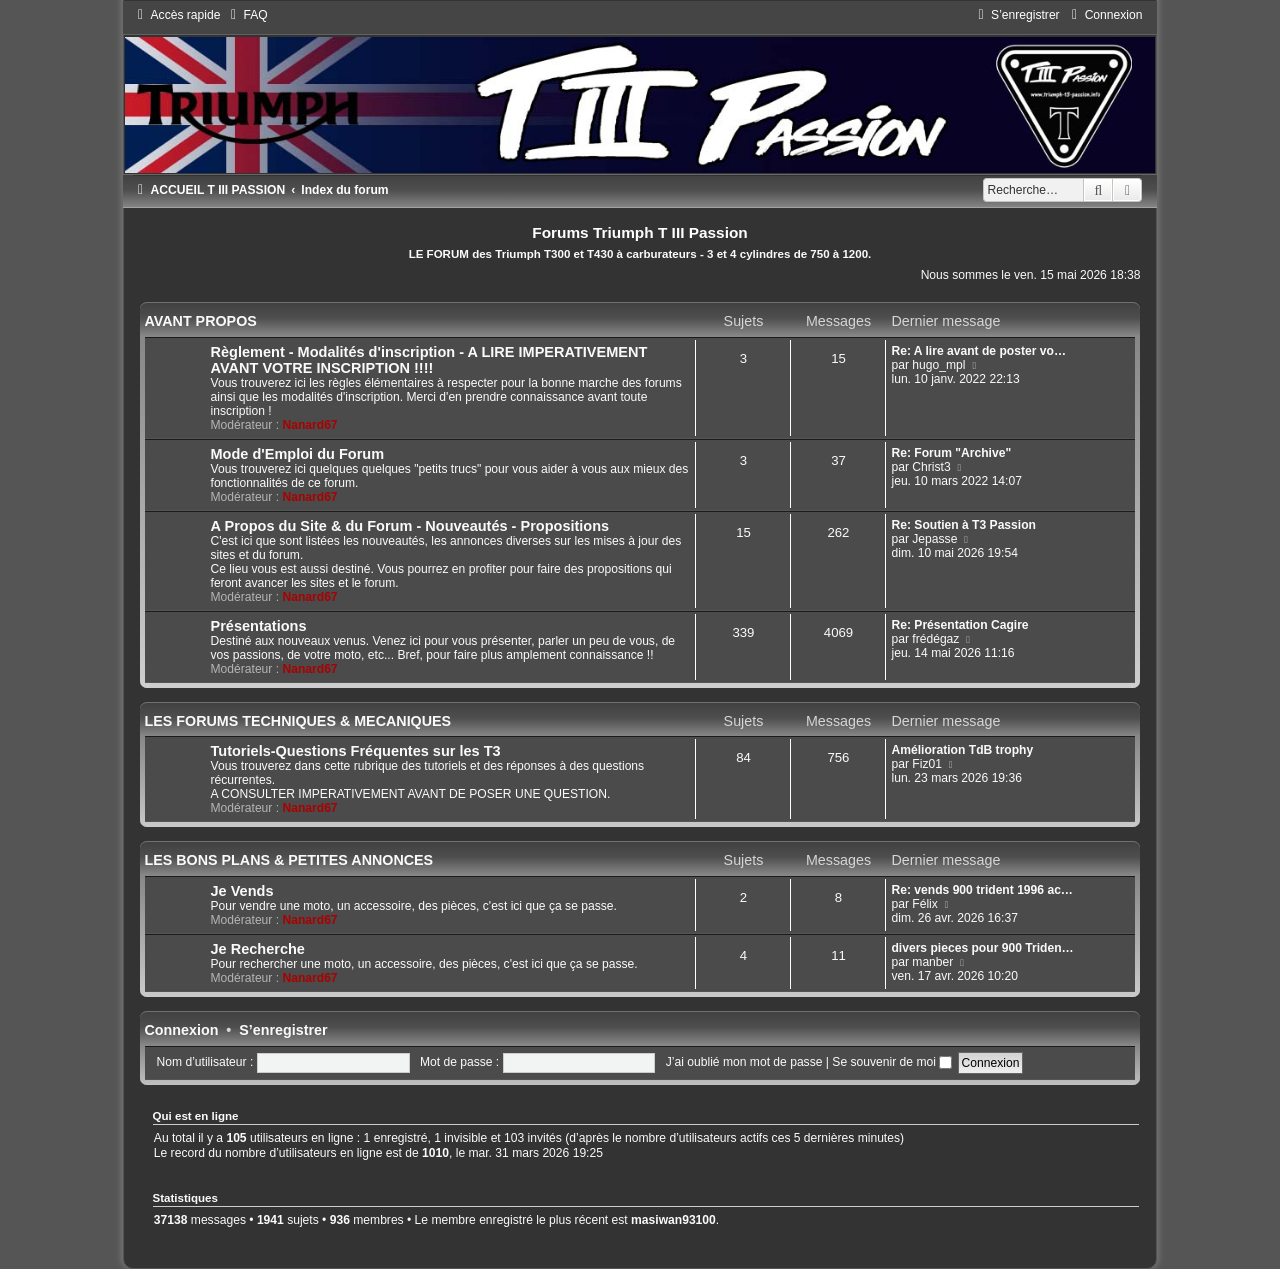 The height and width of the screenshot is (1269, 1280). I want to click on Connexion, so click(182, 1030).